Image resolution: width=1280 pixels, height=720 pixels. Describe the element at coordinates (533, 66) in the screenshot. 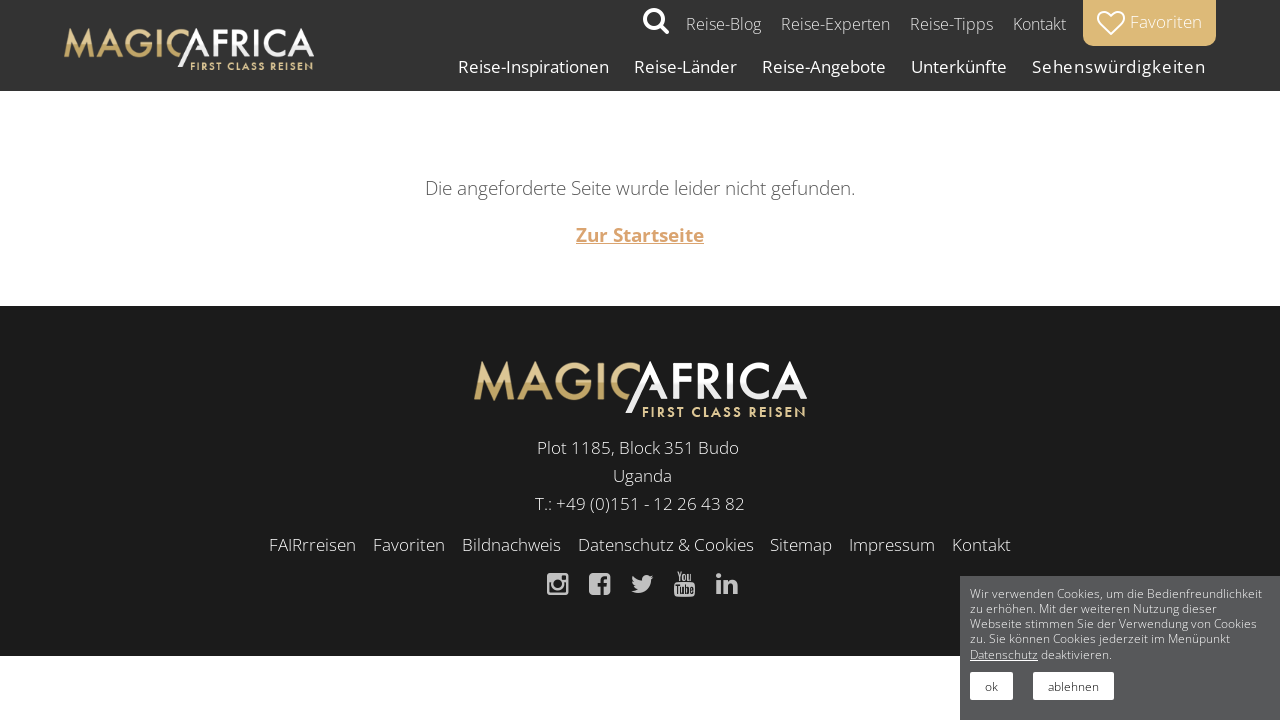

I see `Reise-Inspirationen` at that location.